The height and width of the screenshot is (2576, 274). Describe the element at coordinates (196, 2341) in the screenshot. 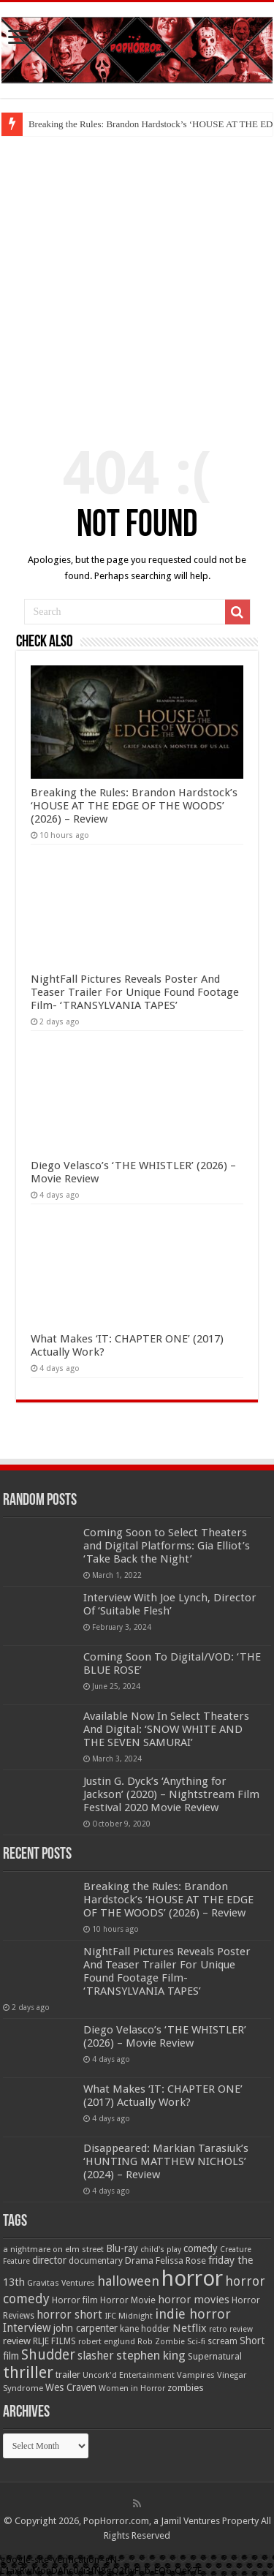

I see `Sci-fi [Sci-fi (51 items)]` at that location.